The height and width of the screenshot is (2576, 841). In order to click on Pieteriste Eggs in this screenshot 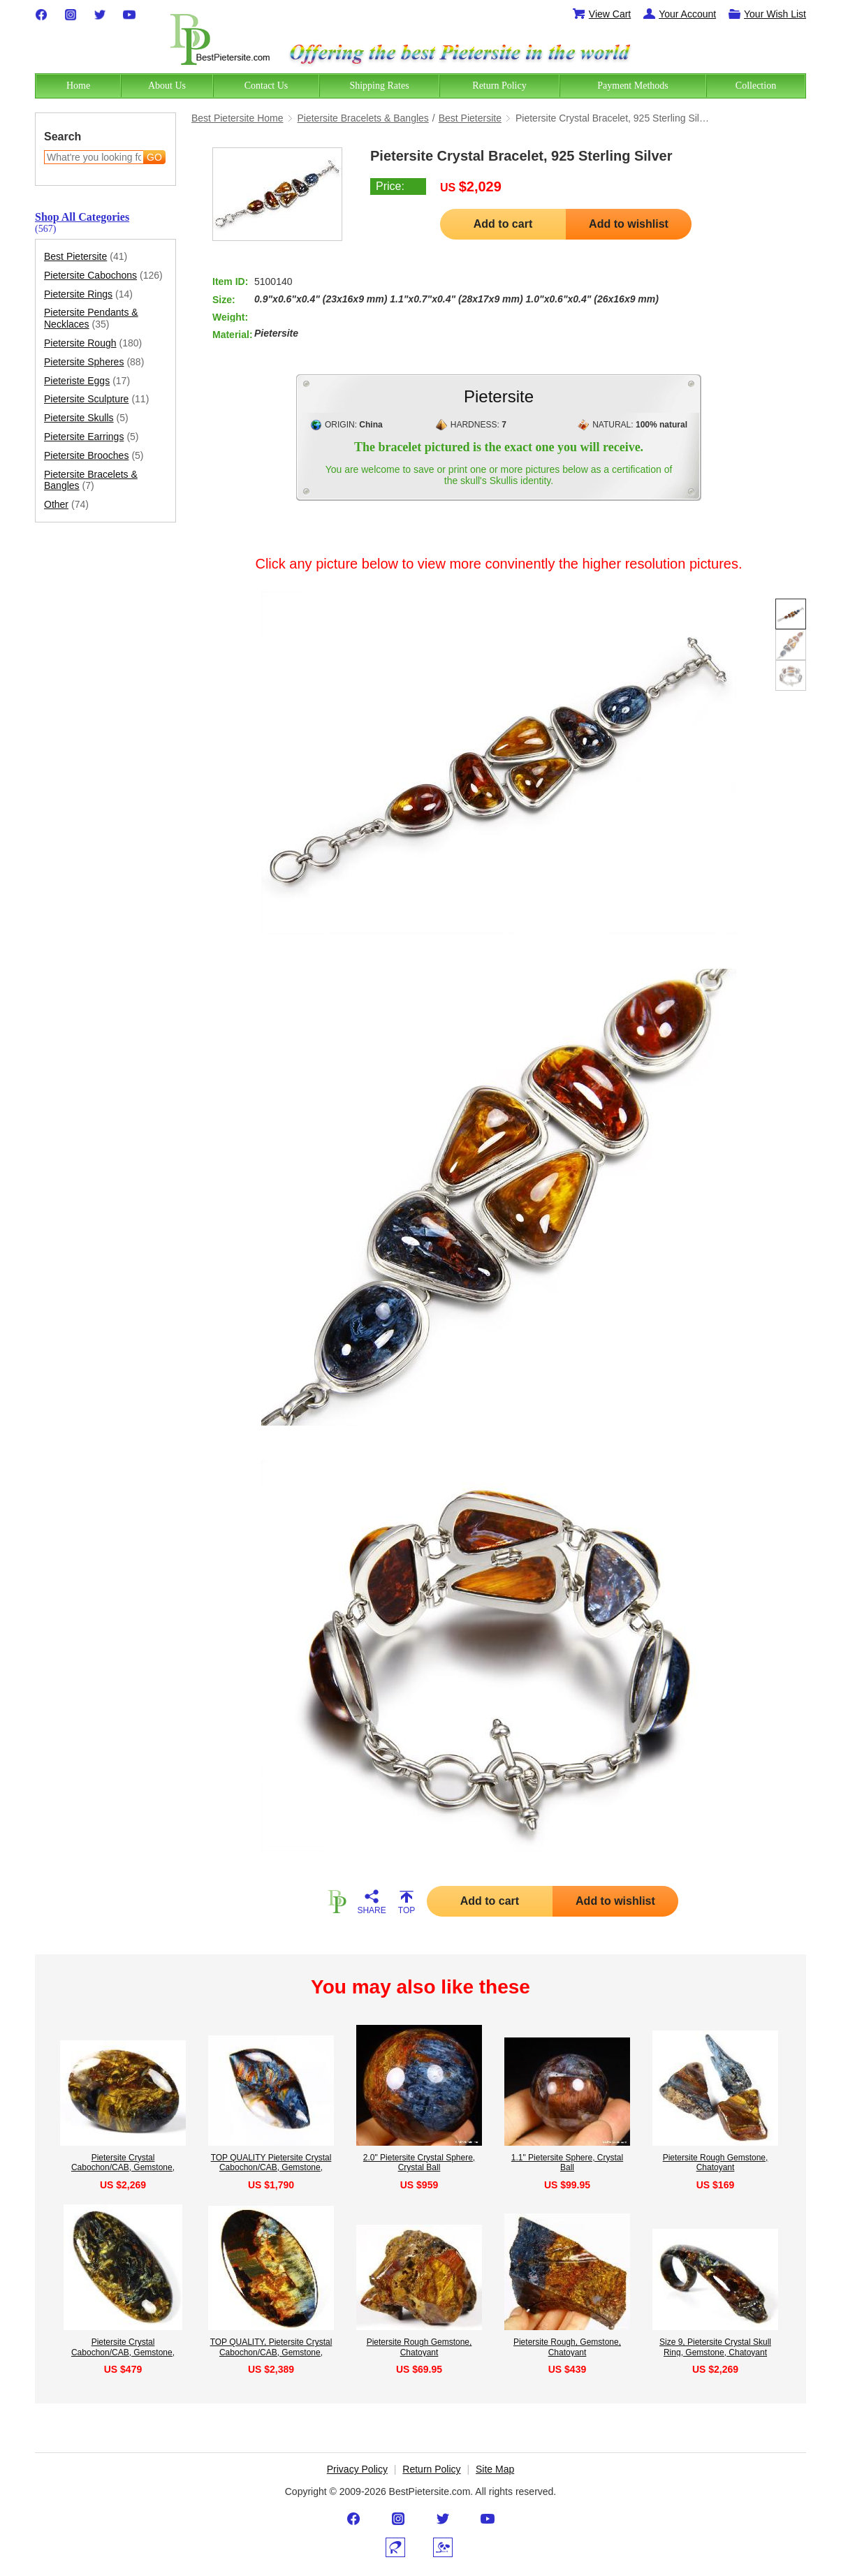, I will do `click(87, 381)`.